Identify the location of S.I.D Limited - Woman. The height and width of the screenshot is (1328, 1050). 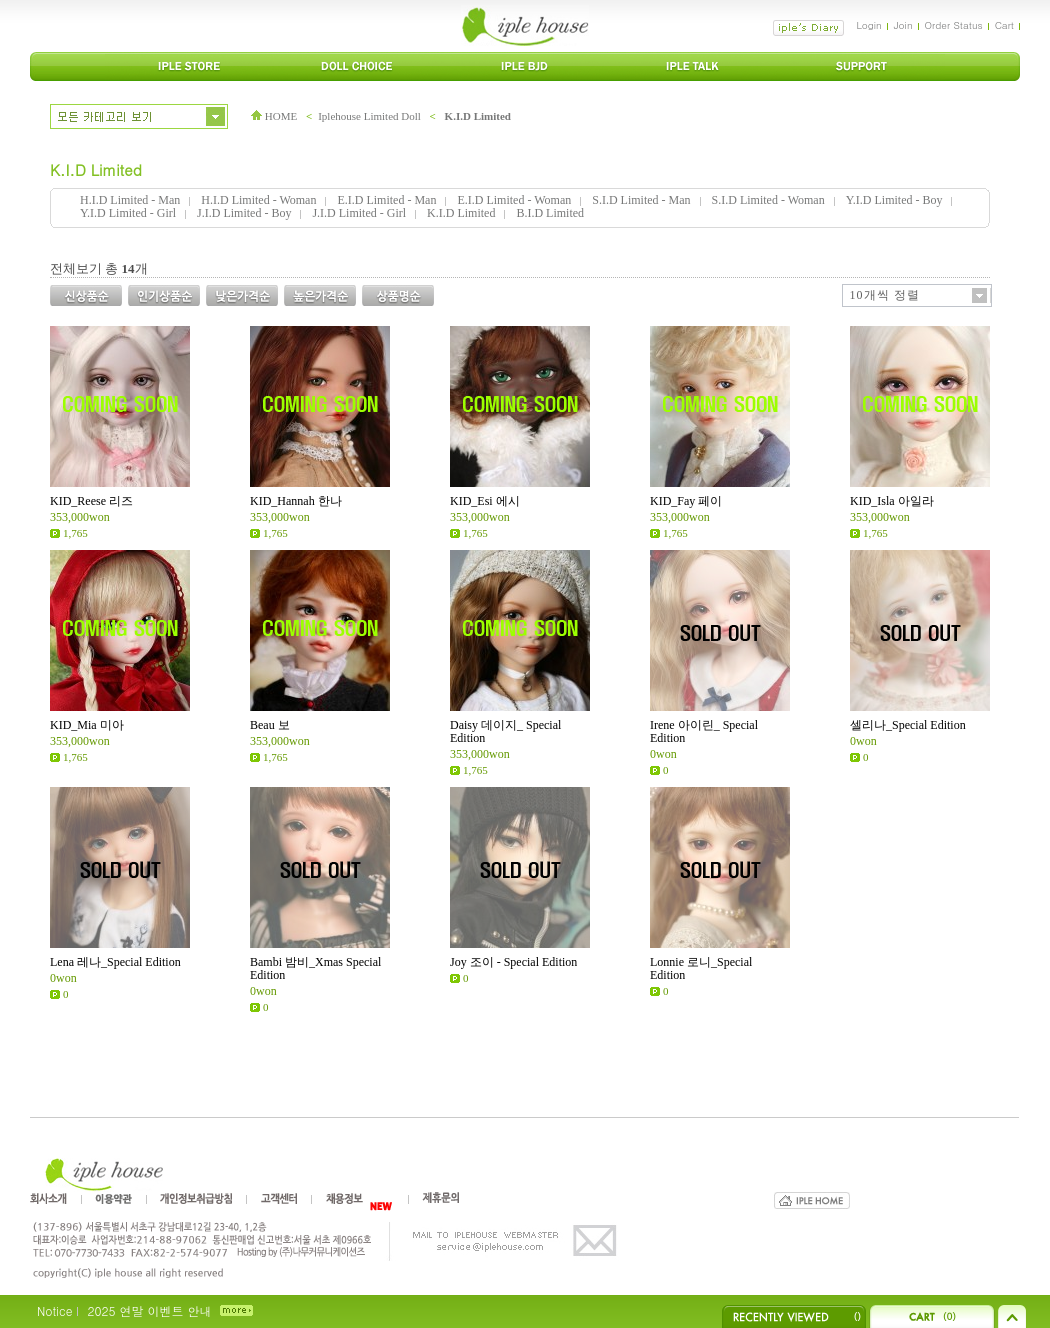
(768, 200).